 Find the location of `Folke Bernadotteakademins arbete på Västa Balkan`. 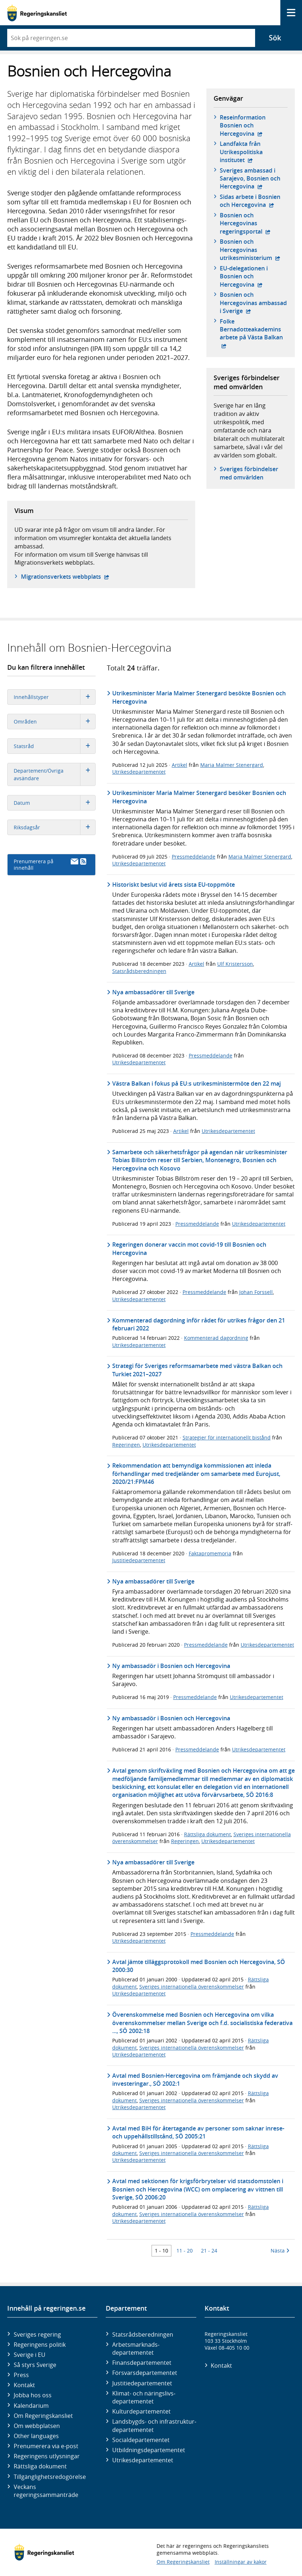

Folke Bernadotteakademins arbete på Västa Balkan is located at coordinates (254, 329).